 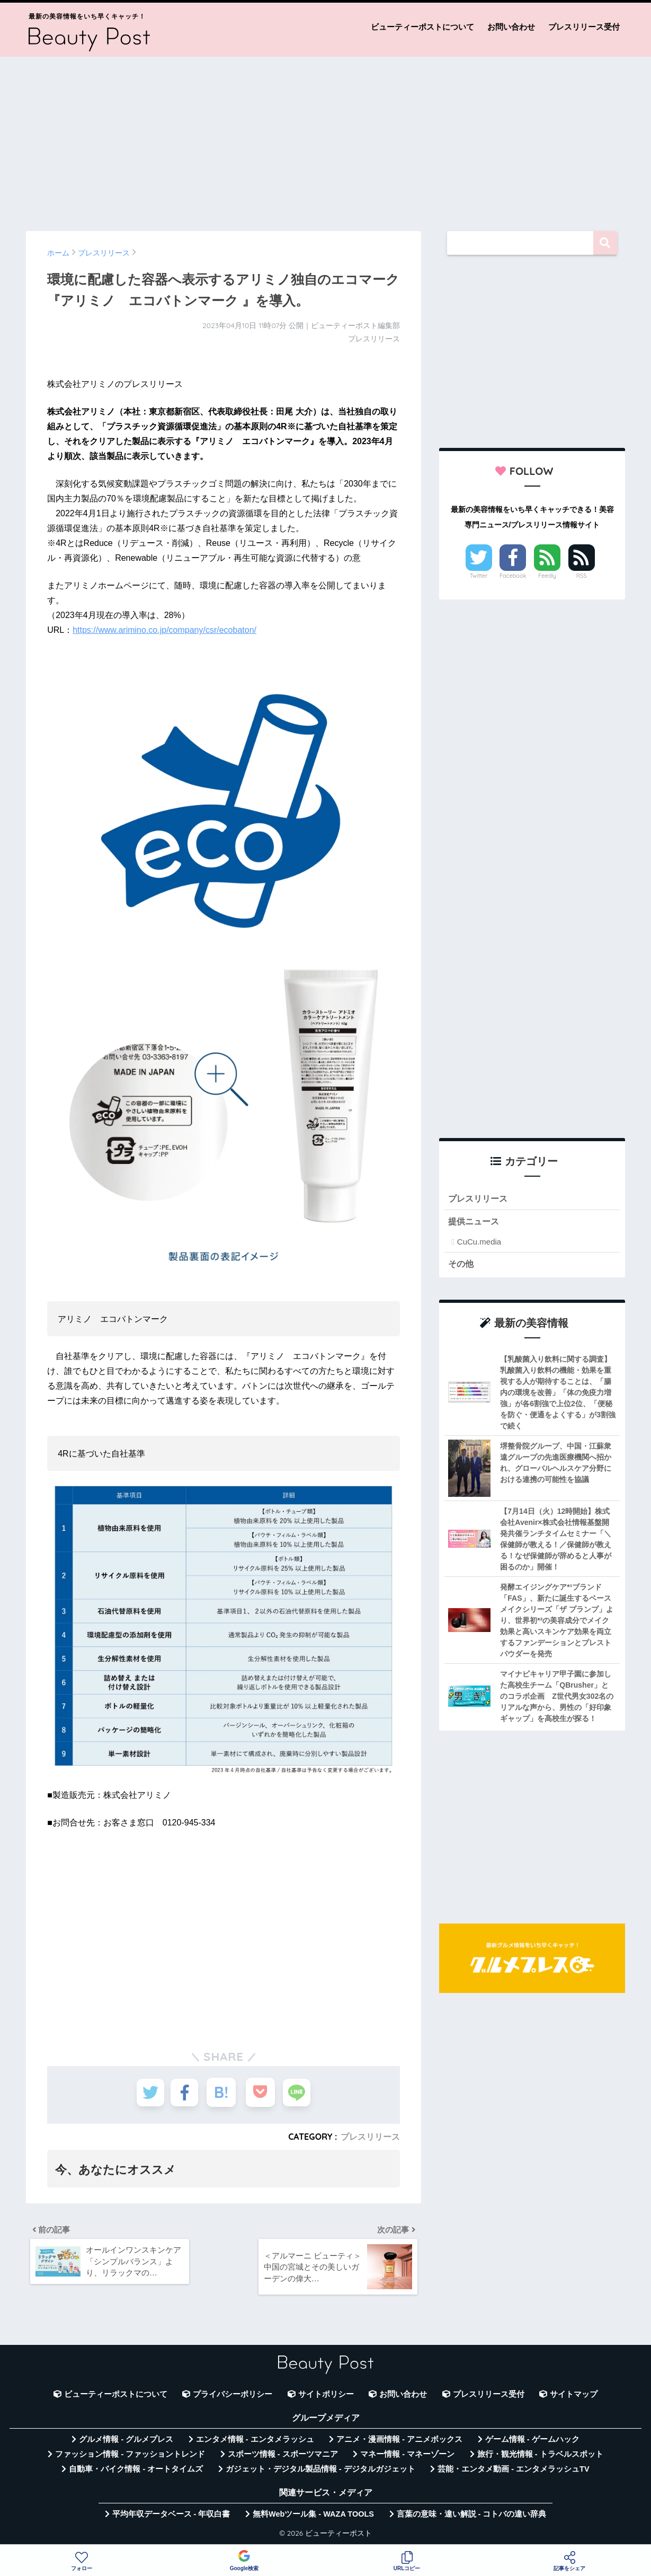 I want to click on 芸能・エンタメ動画 - エンタメラッシュTV, so click(x=513, y=2472).